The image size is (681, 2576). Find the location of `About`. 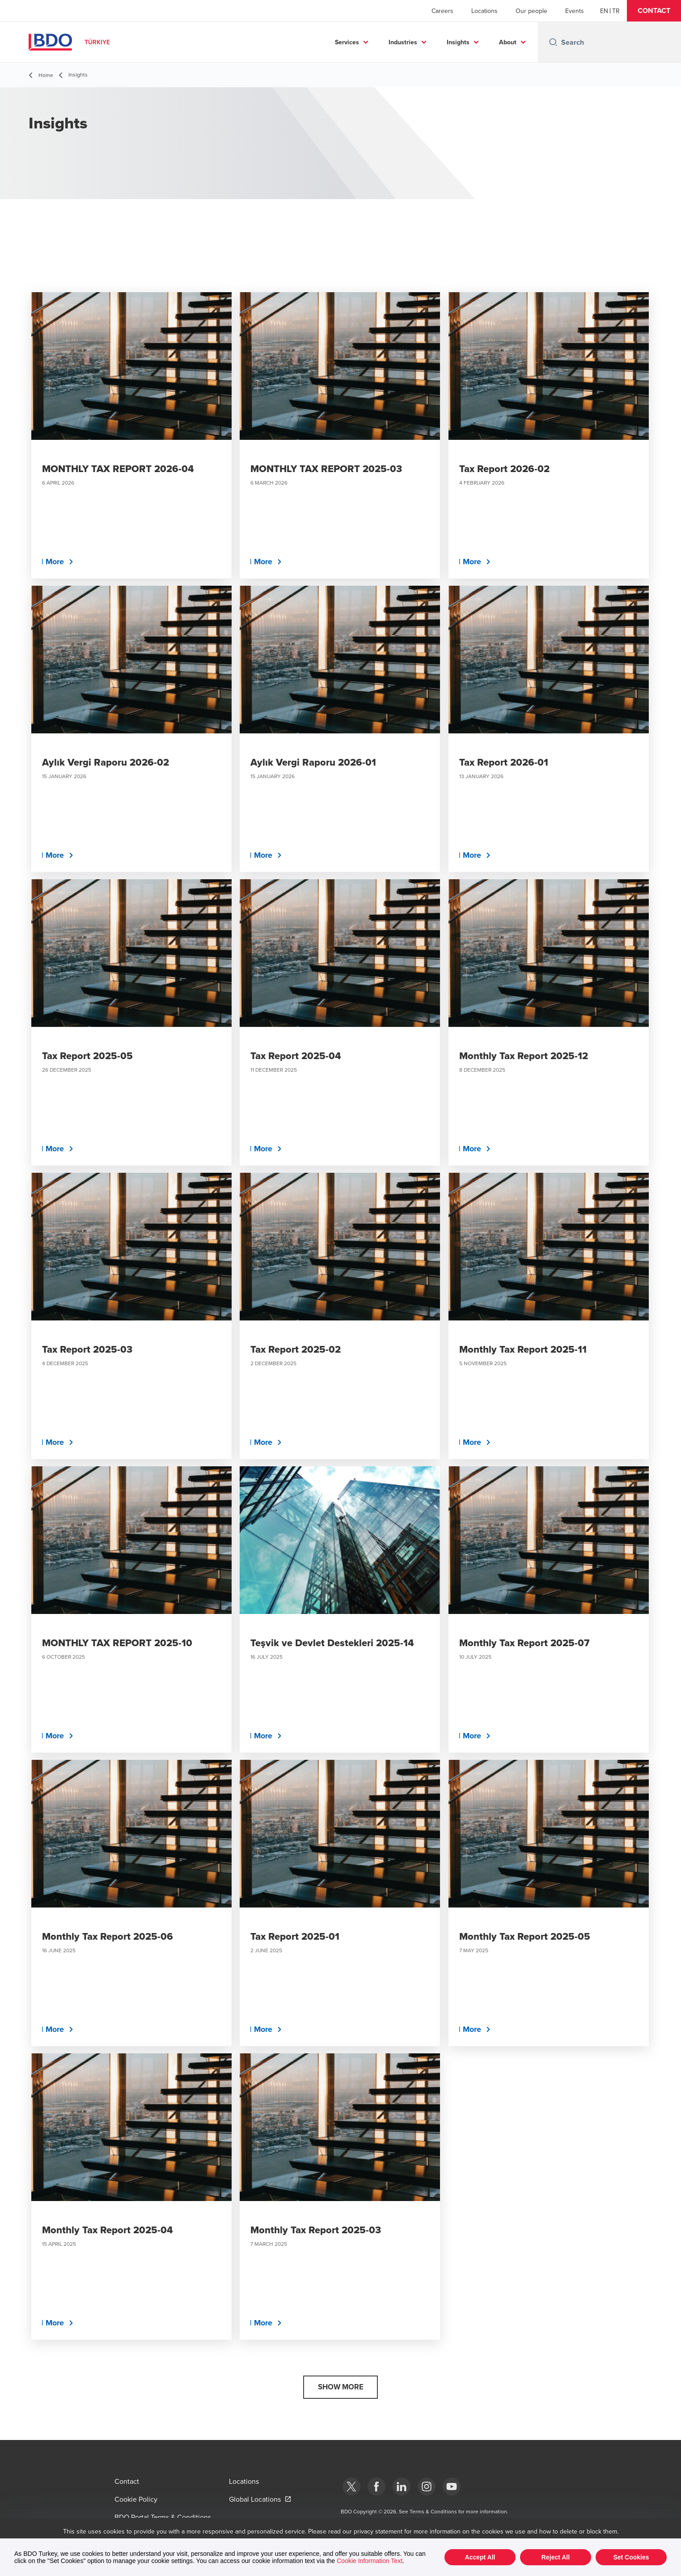

About is located at coordinates (507, 42).